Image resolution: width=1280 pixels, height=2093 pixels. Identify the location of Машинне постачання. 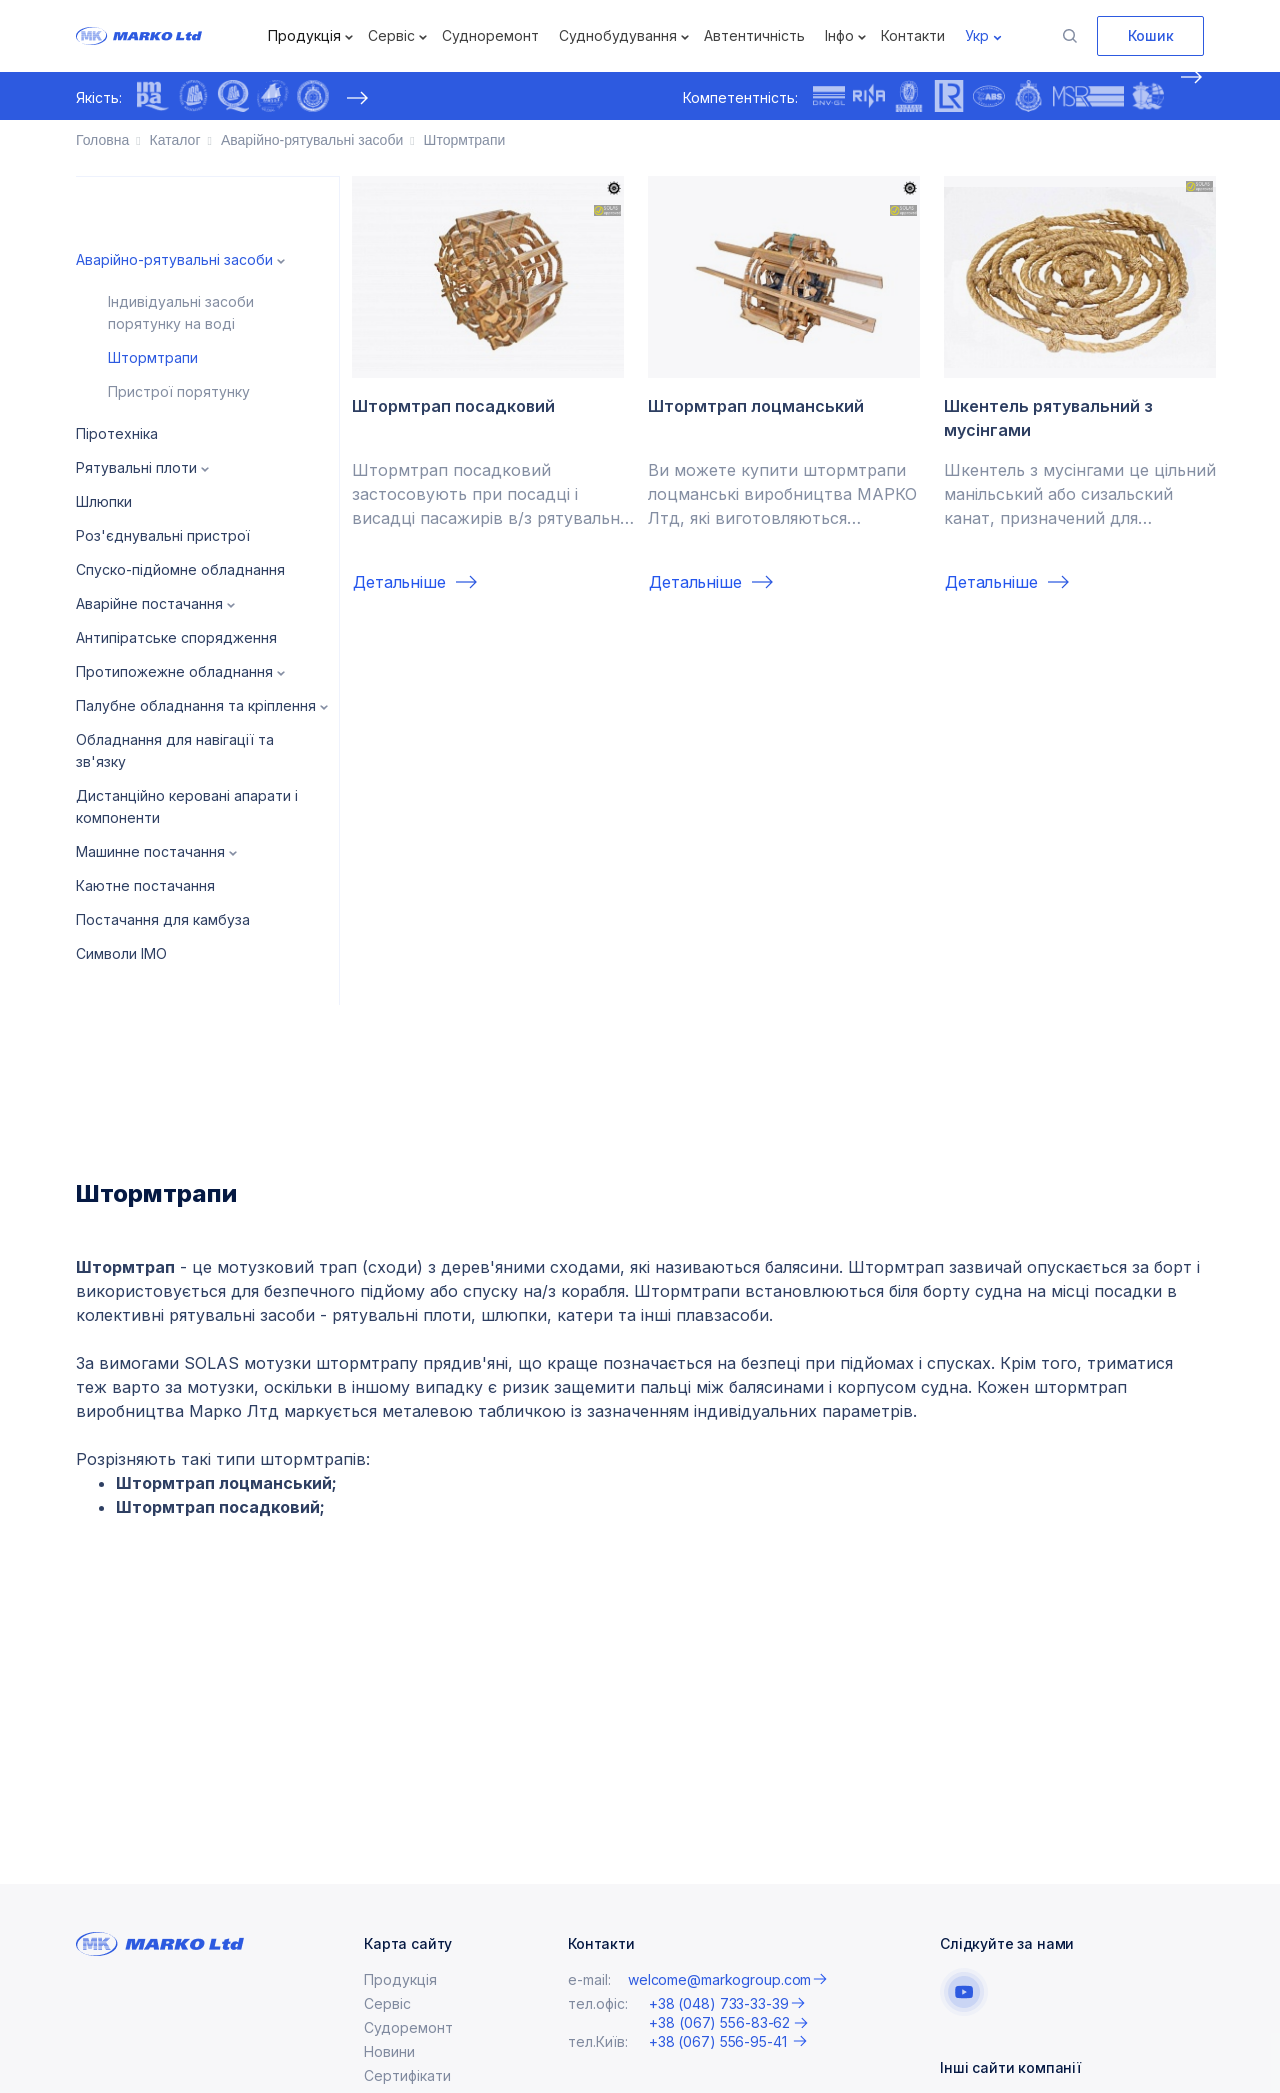
(150, 851).